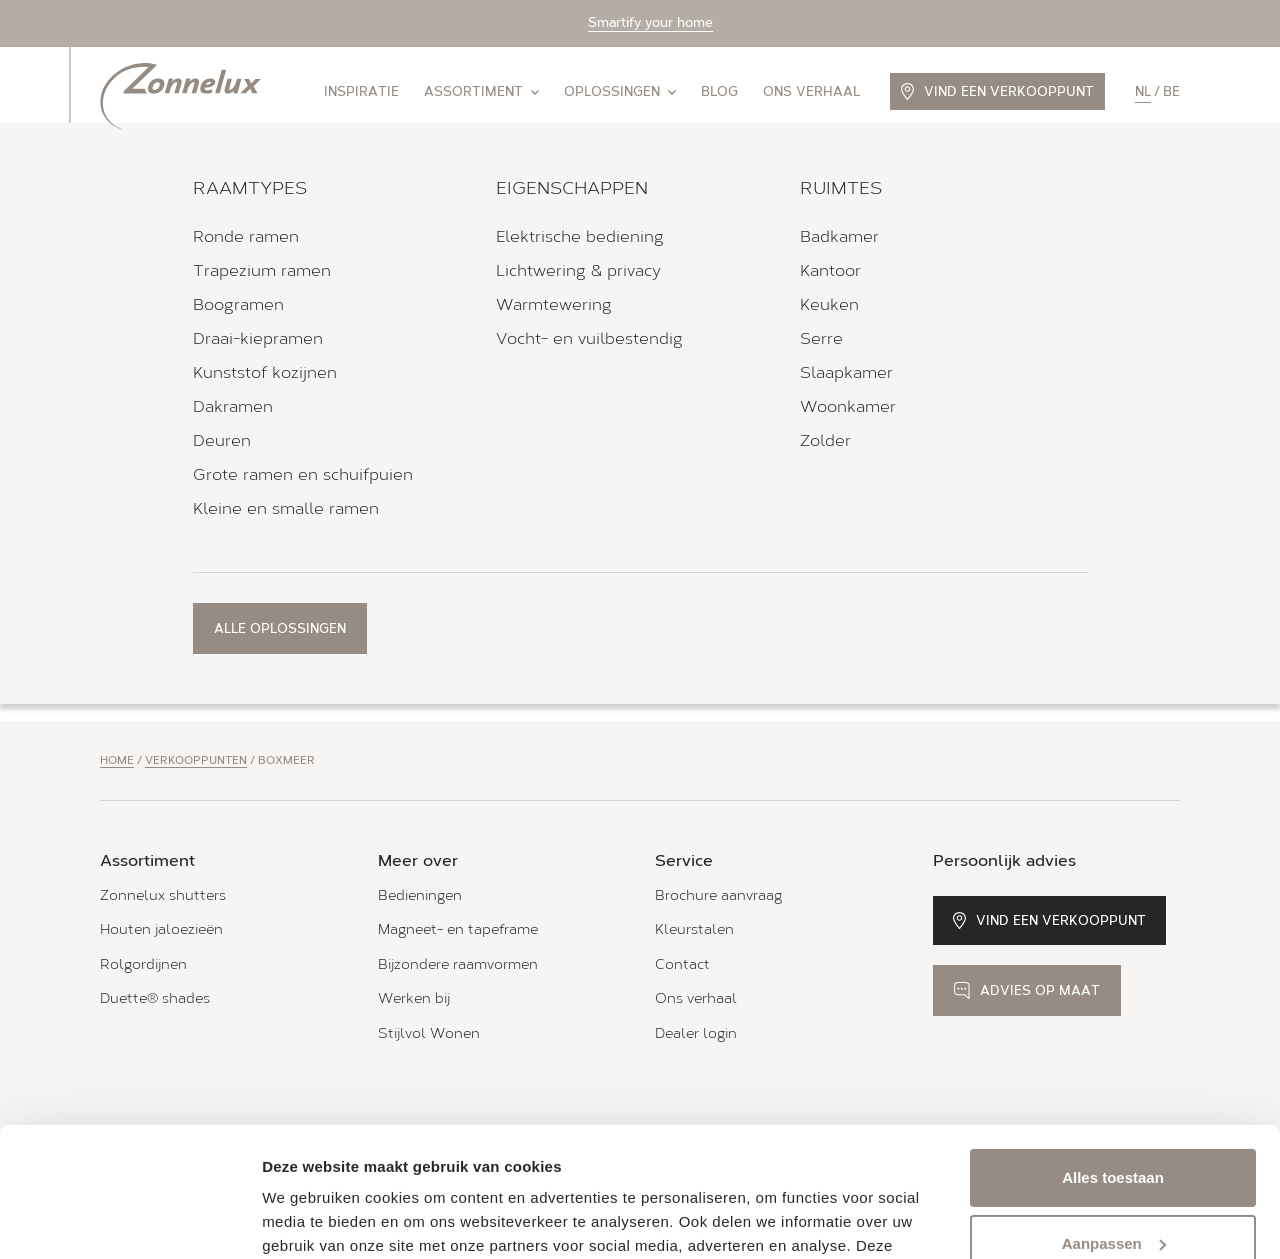  I want to click on Bijzondere raamvormen, so click(458, 964).